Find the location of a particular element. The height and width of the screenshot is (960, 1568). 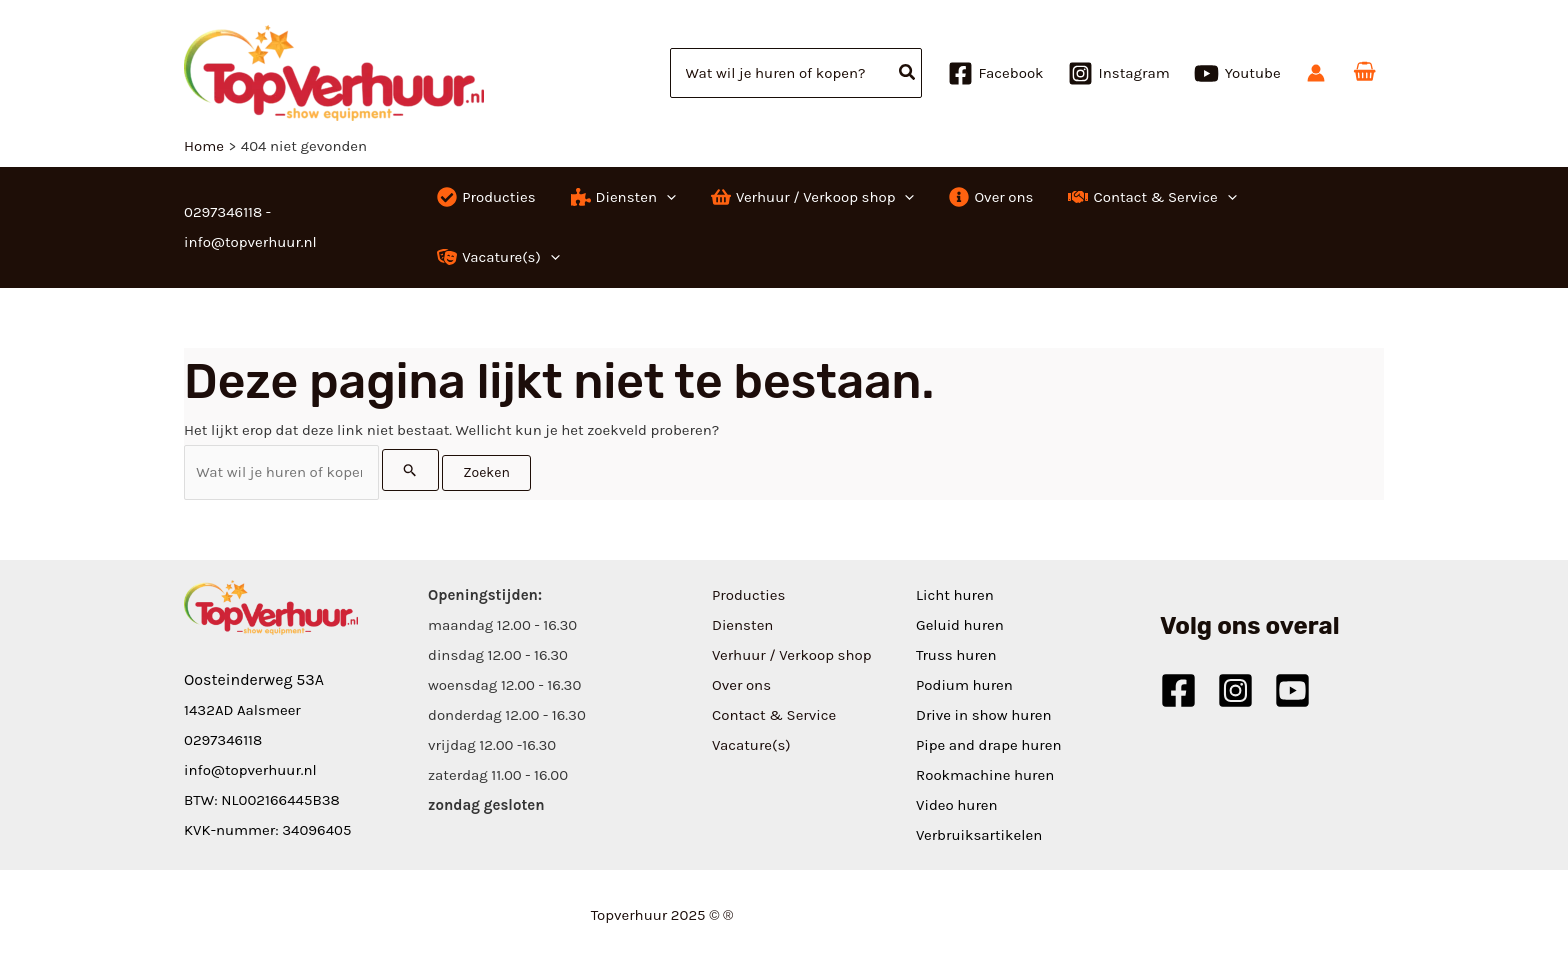

Pipe and drape huren is located at coordinates (988, 745).